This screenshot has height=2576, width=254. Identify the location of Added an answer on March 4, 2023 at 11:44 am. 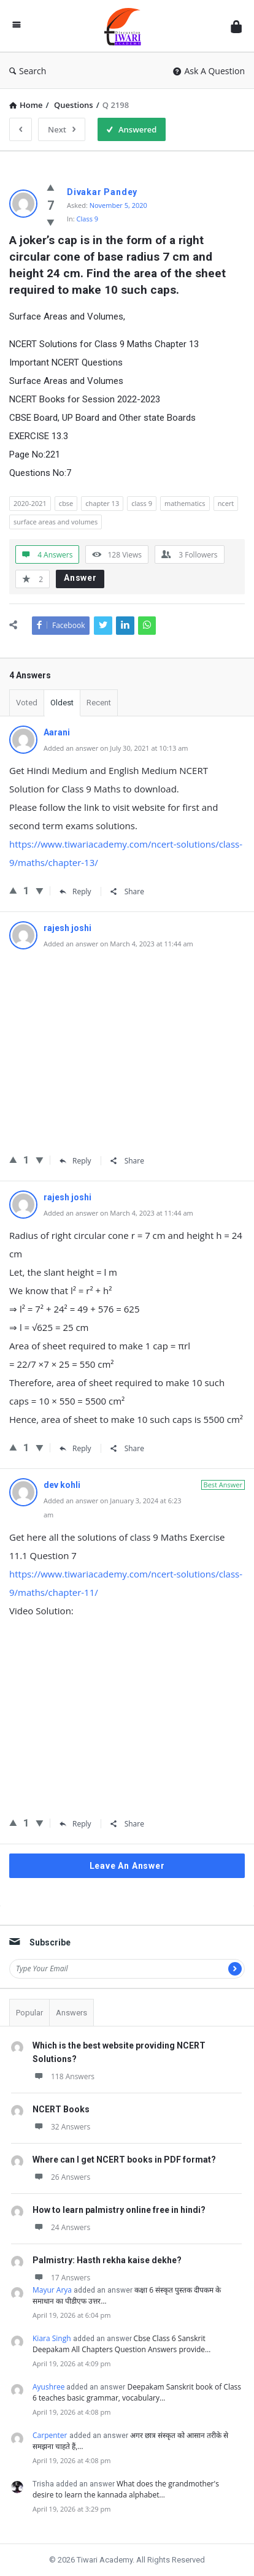
(118, 943).